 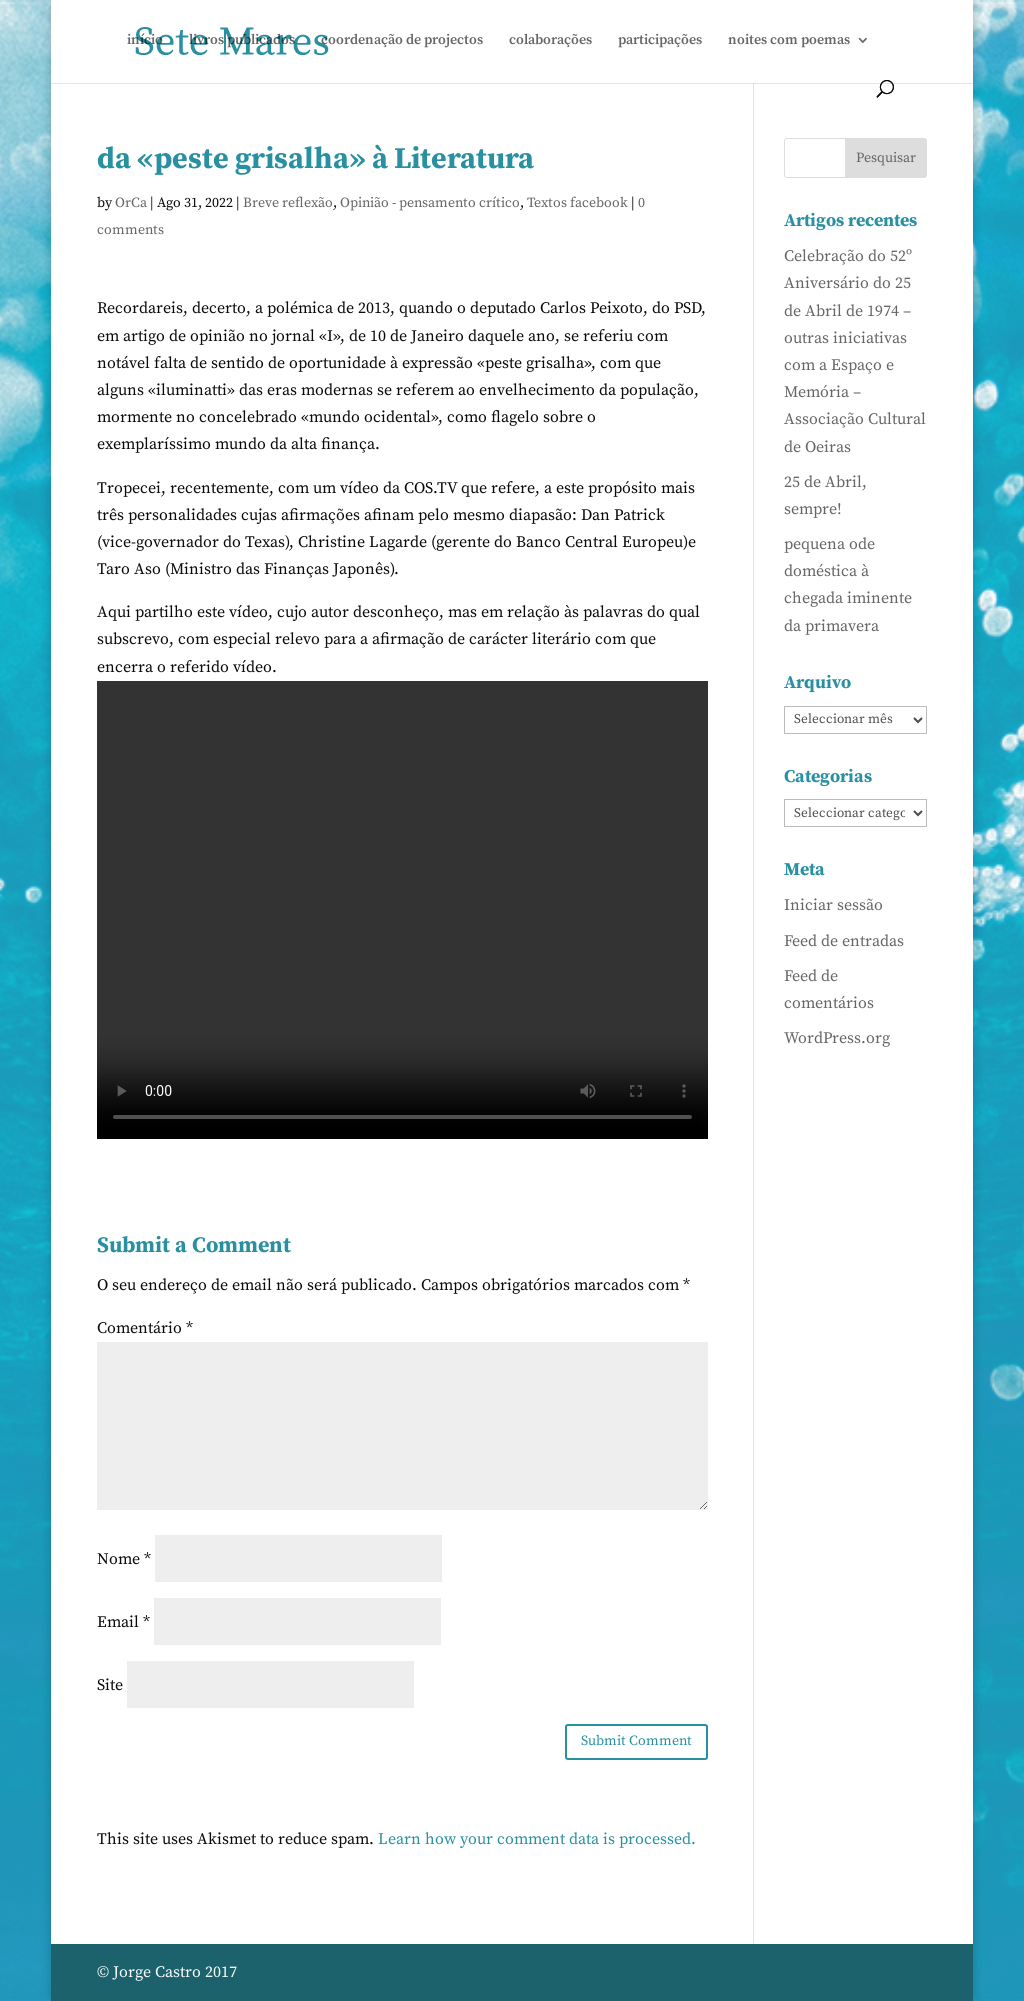 I want to click on Breve reflexão, so click(x=288, y=203).